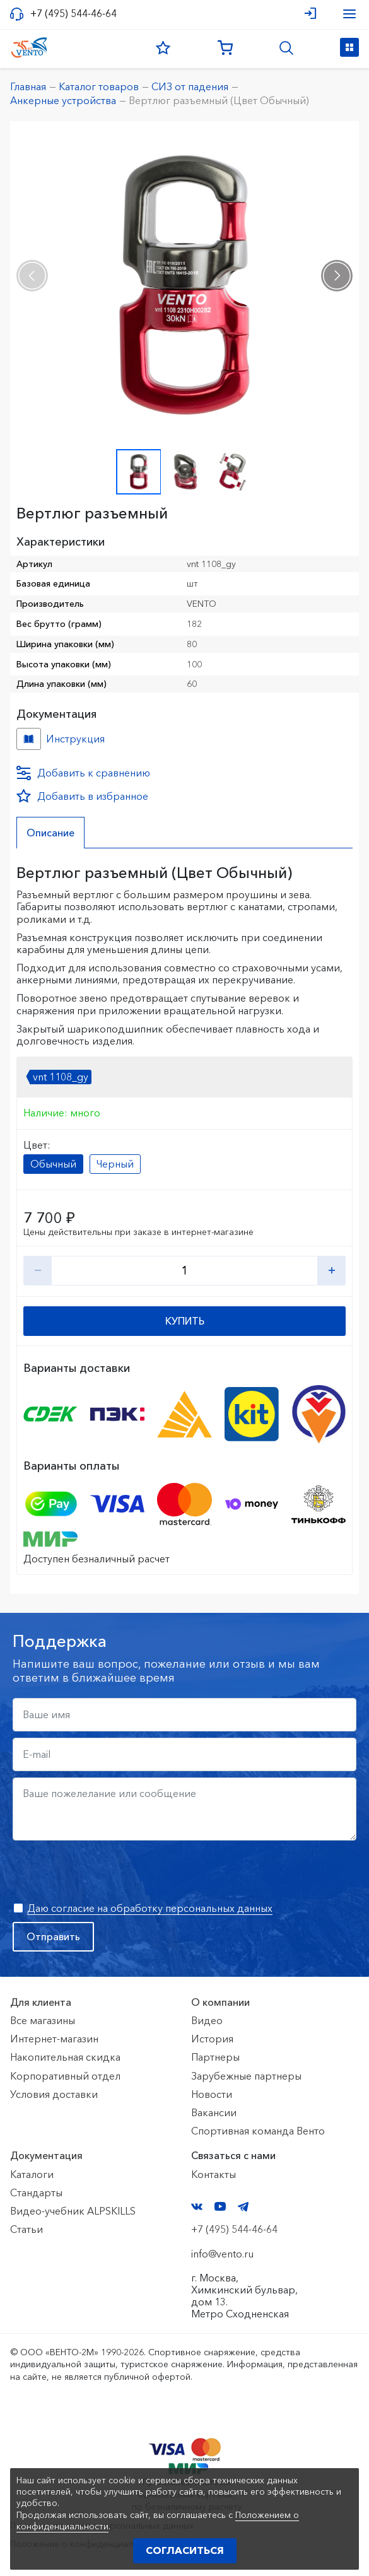 The height and width of the screenshot is (2576, 369). What do you see at coordinates (28, 739) in the screenshot?
I see `Инструкция №Вертлюг №3cde4ef1-c745-11ee-8154-ac1f6b450767` at bounding box center [28, 739].